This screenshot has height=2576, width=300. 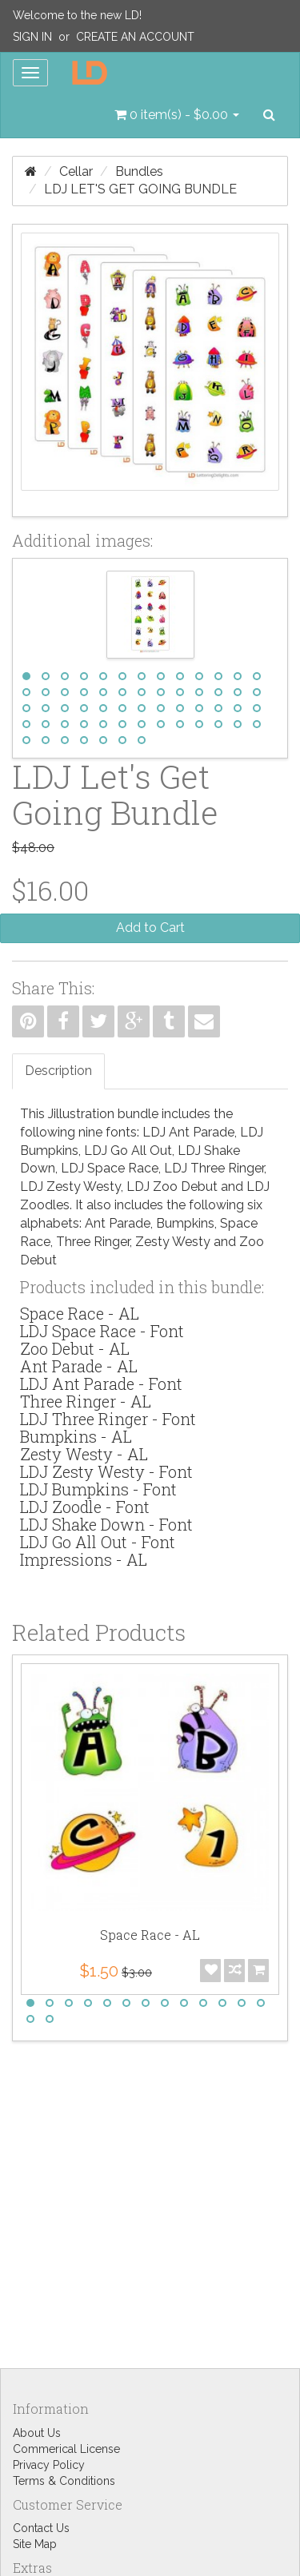 I want to click on Sign In, so click(x=32, y=36).